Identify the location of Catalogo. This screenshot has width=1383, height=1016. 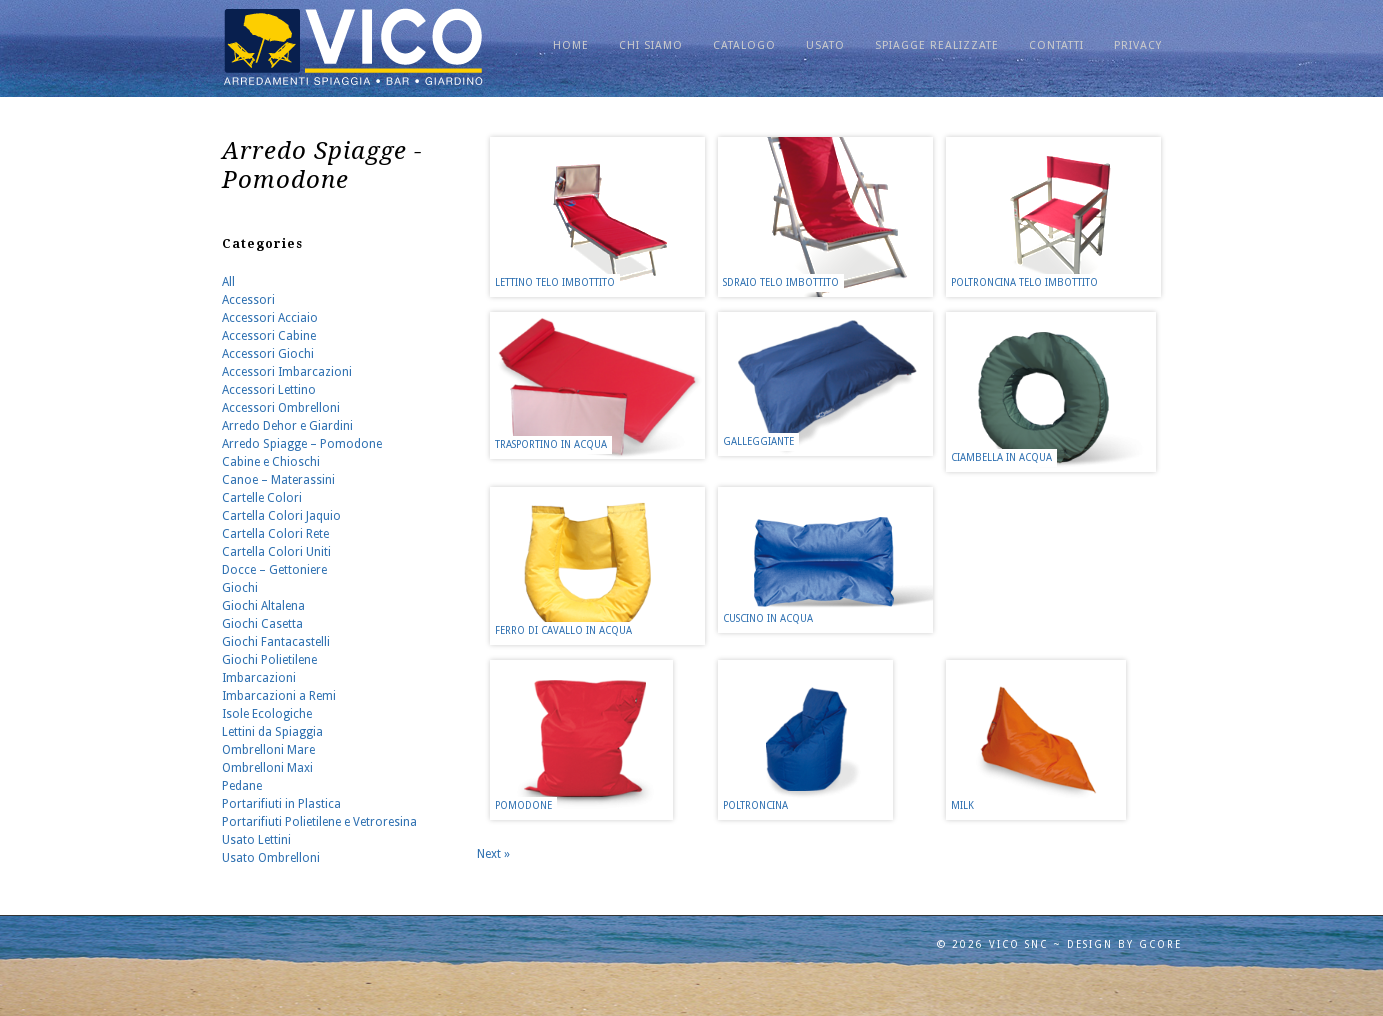
(744, 45).